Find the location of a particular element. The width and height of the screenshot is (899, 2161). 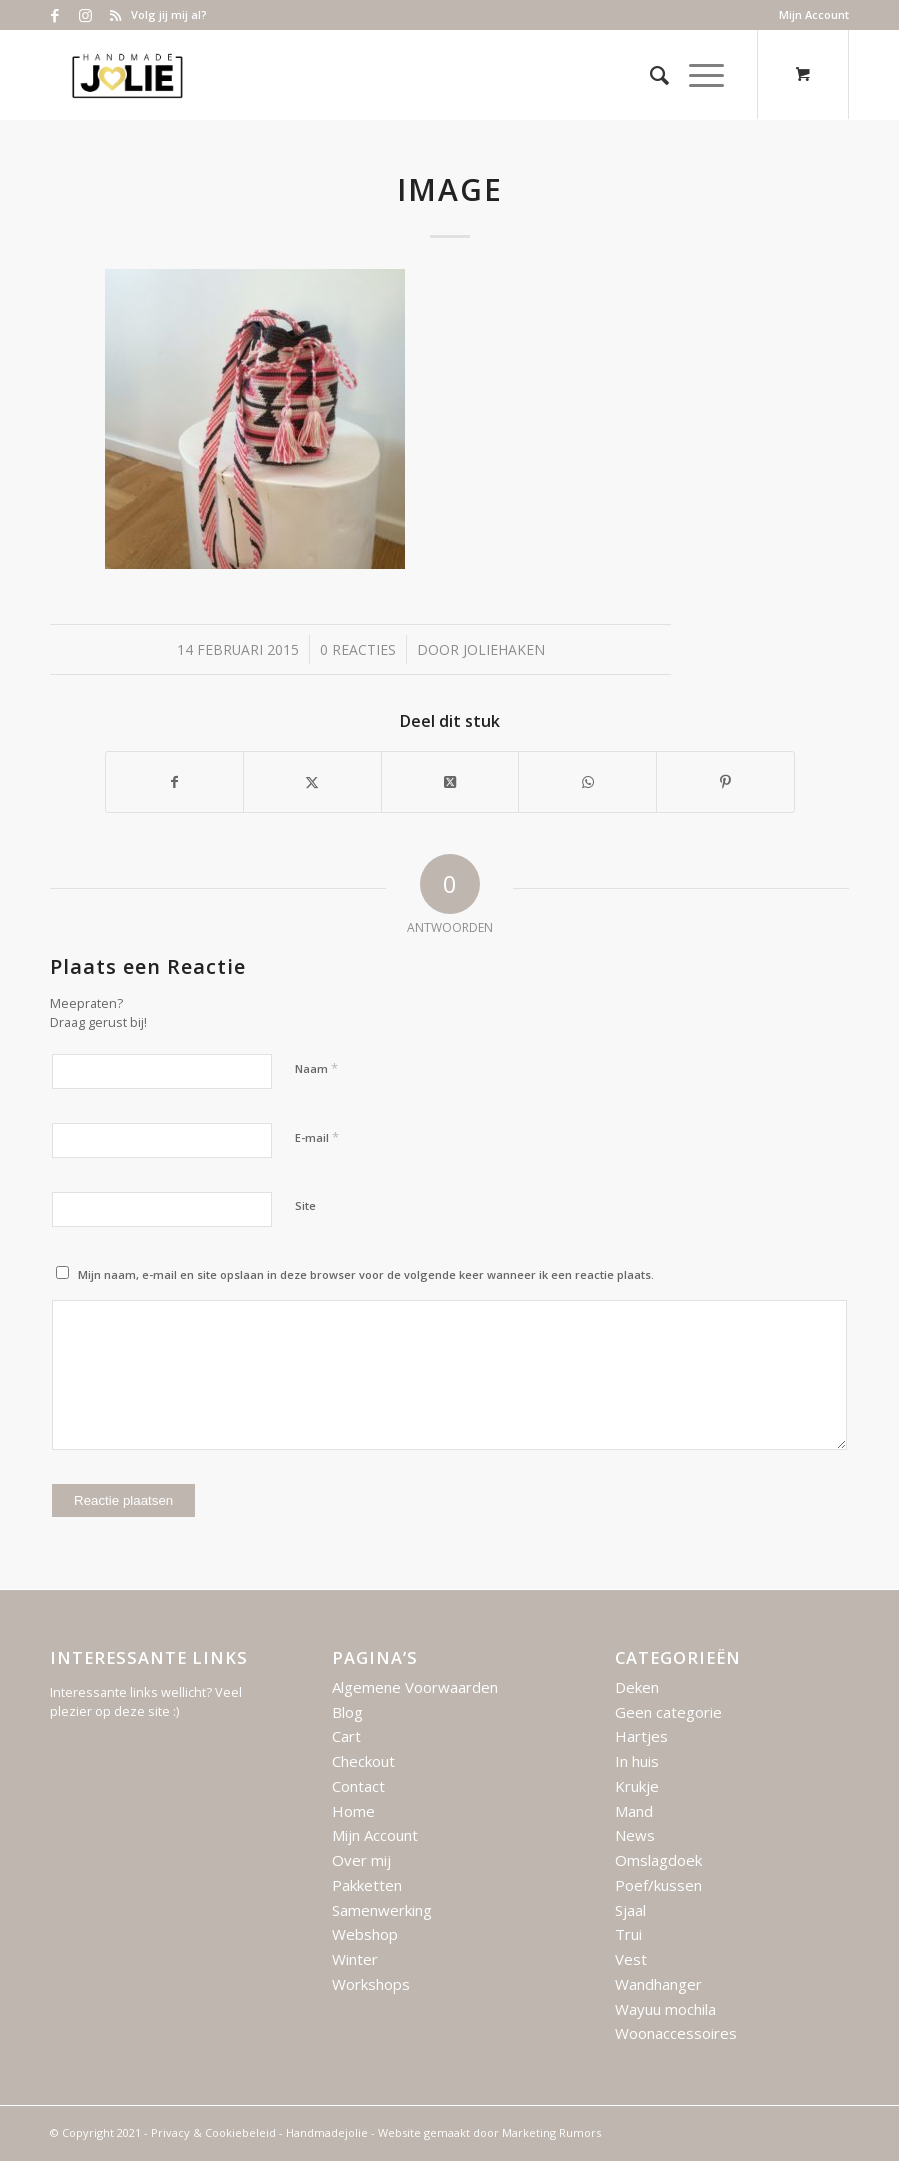

Poef/kussen is located at coordinates (658, 1885).